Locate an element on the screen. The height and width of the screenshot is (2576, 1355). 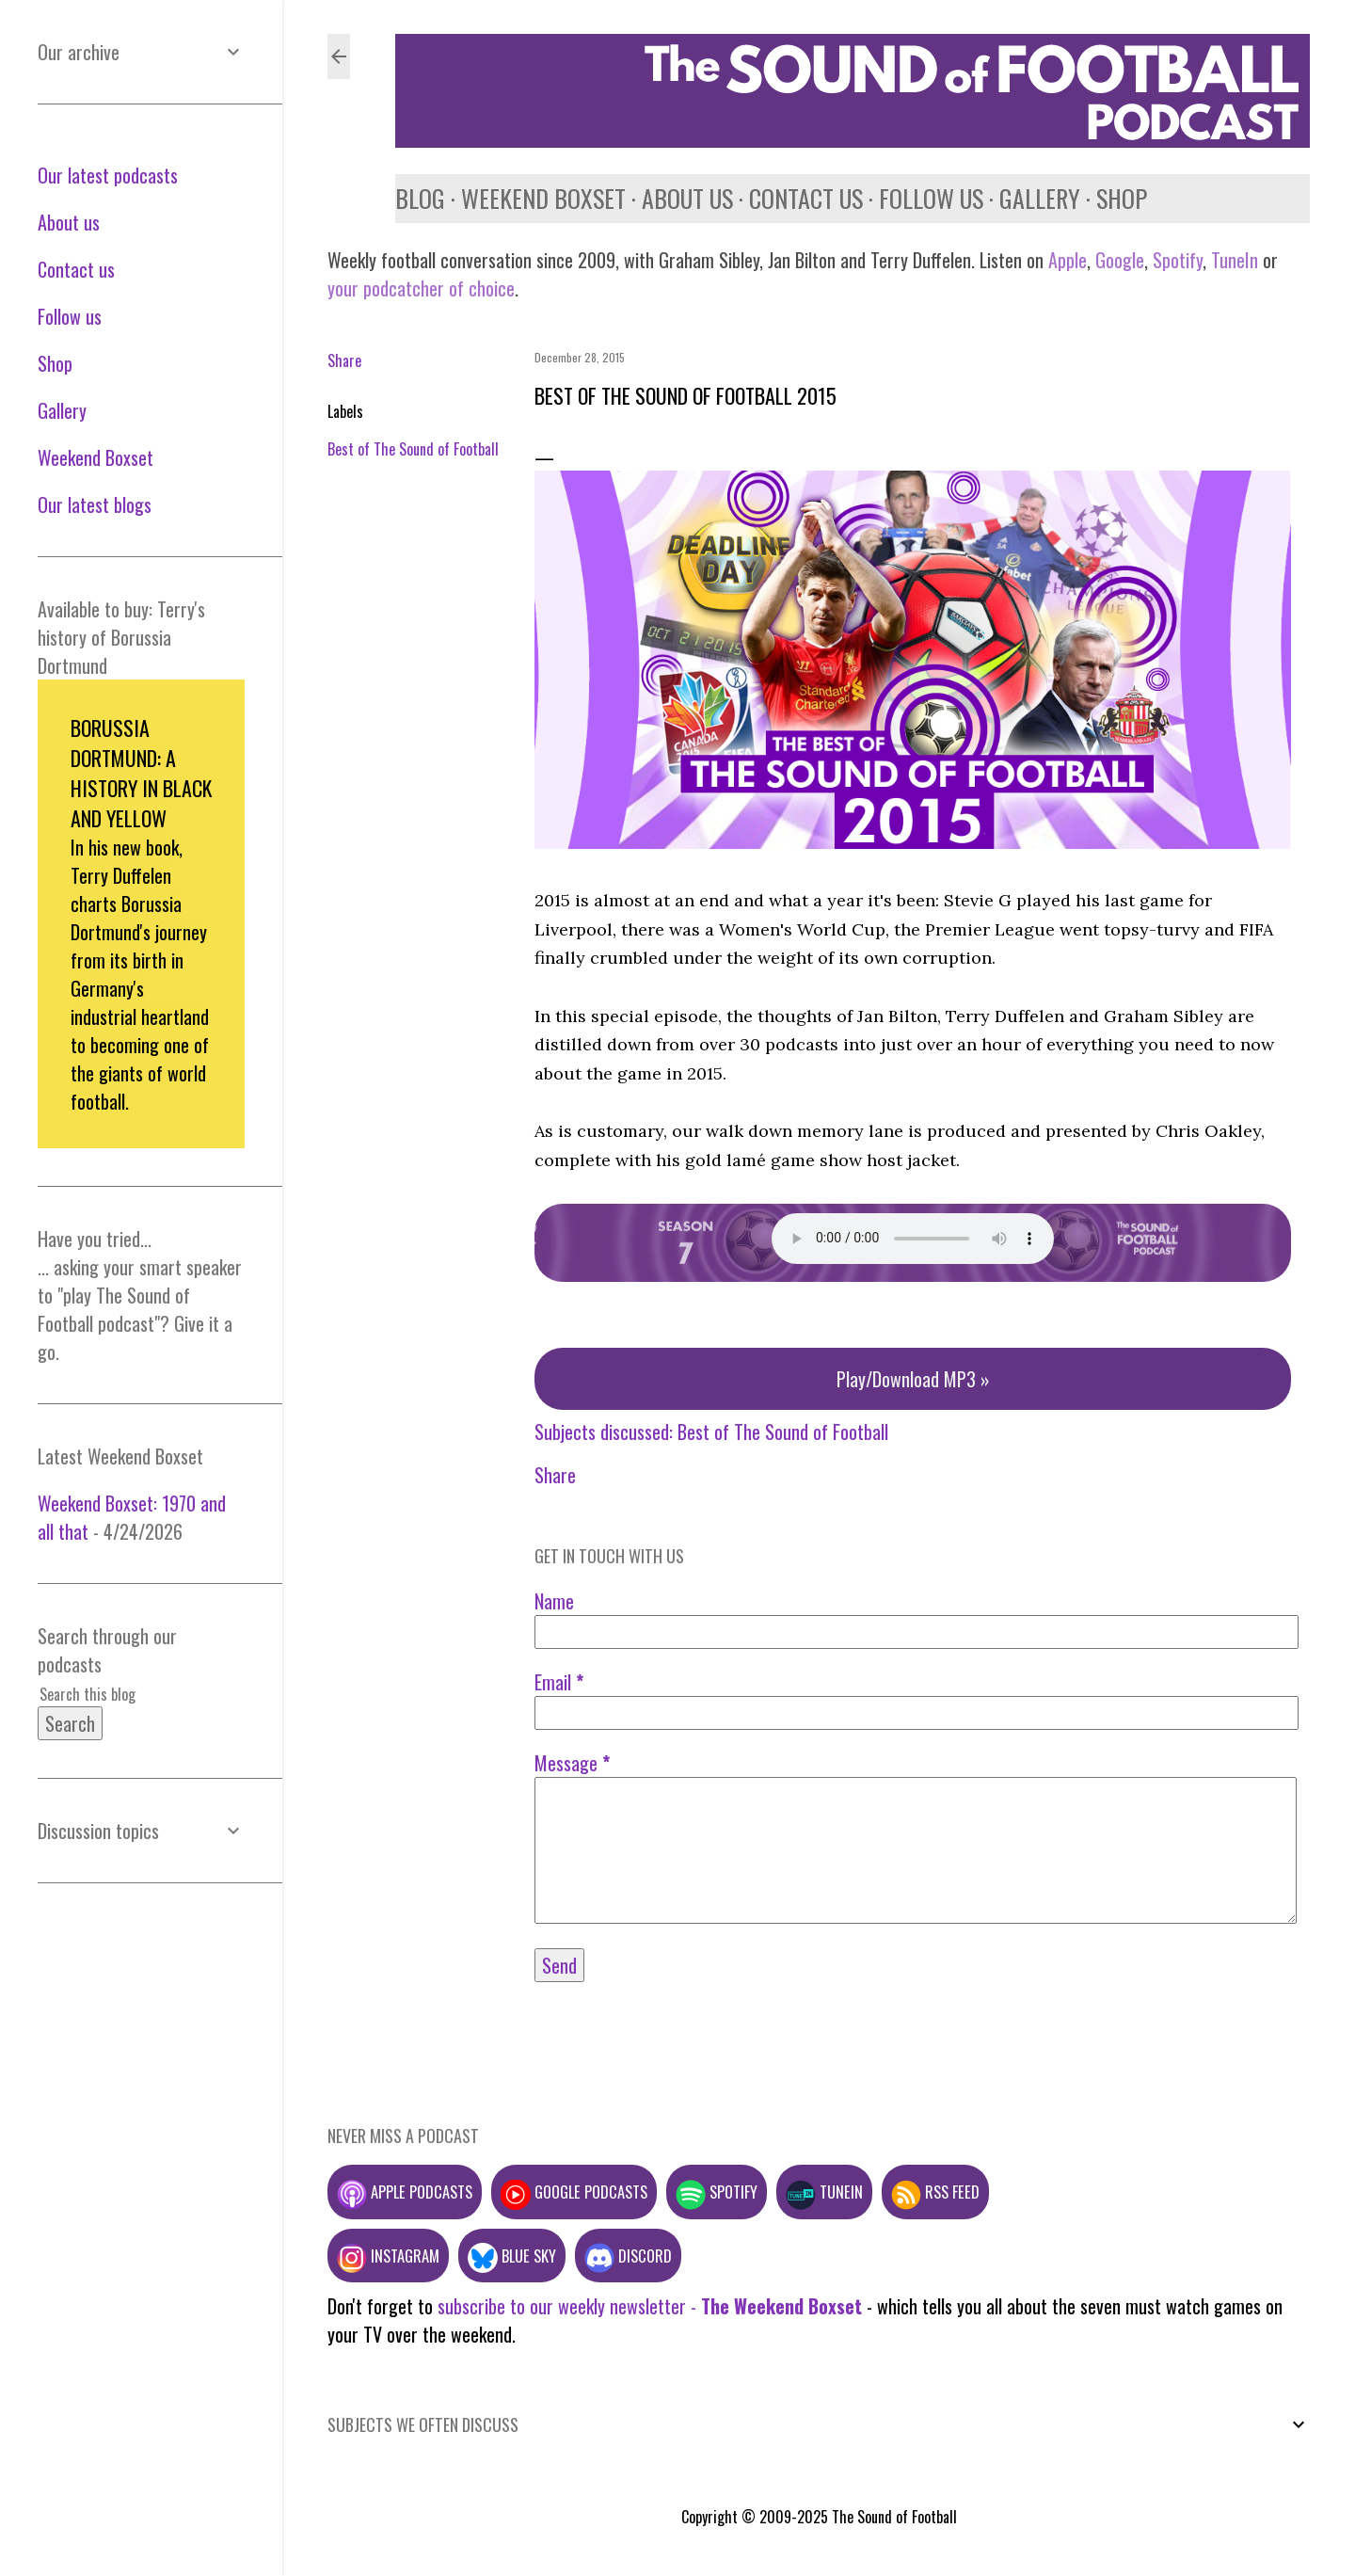
Best of The Sound of Football is located at coordinates (413, 449).